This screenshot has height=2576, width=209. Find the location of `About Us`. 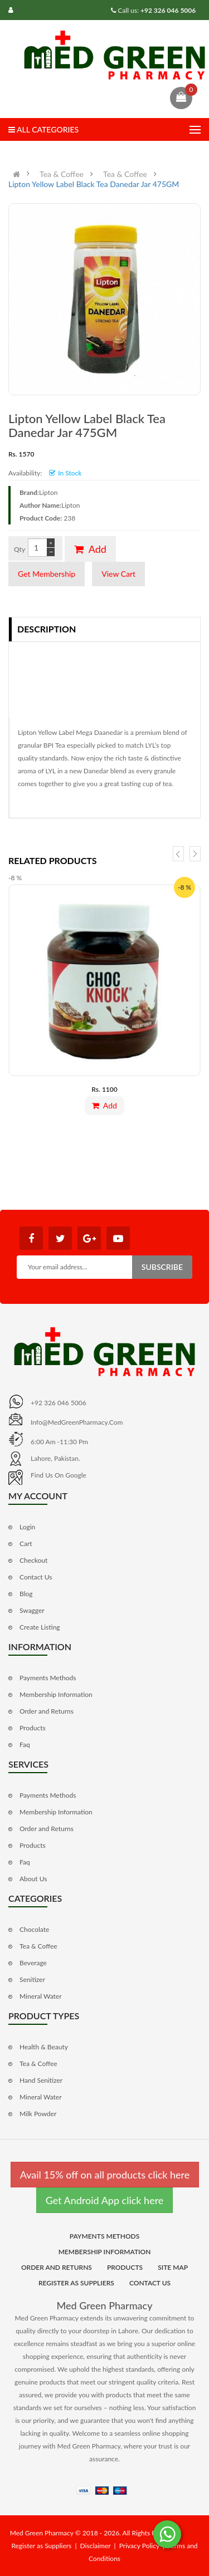

About Us is located at coordinates (33, 1879).